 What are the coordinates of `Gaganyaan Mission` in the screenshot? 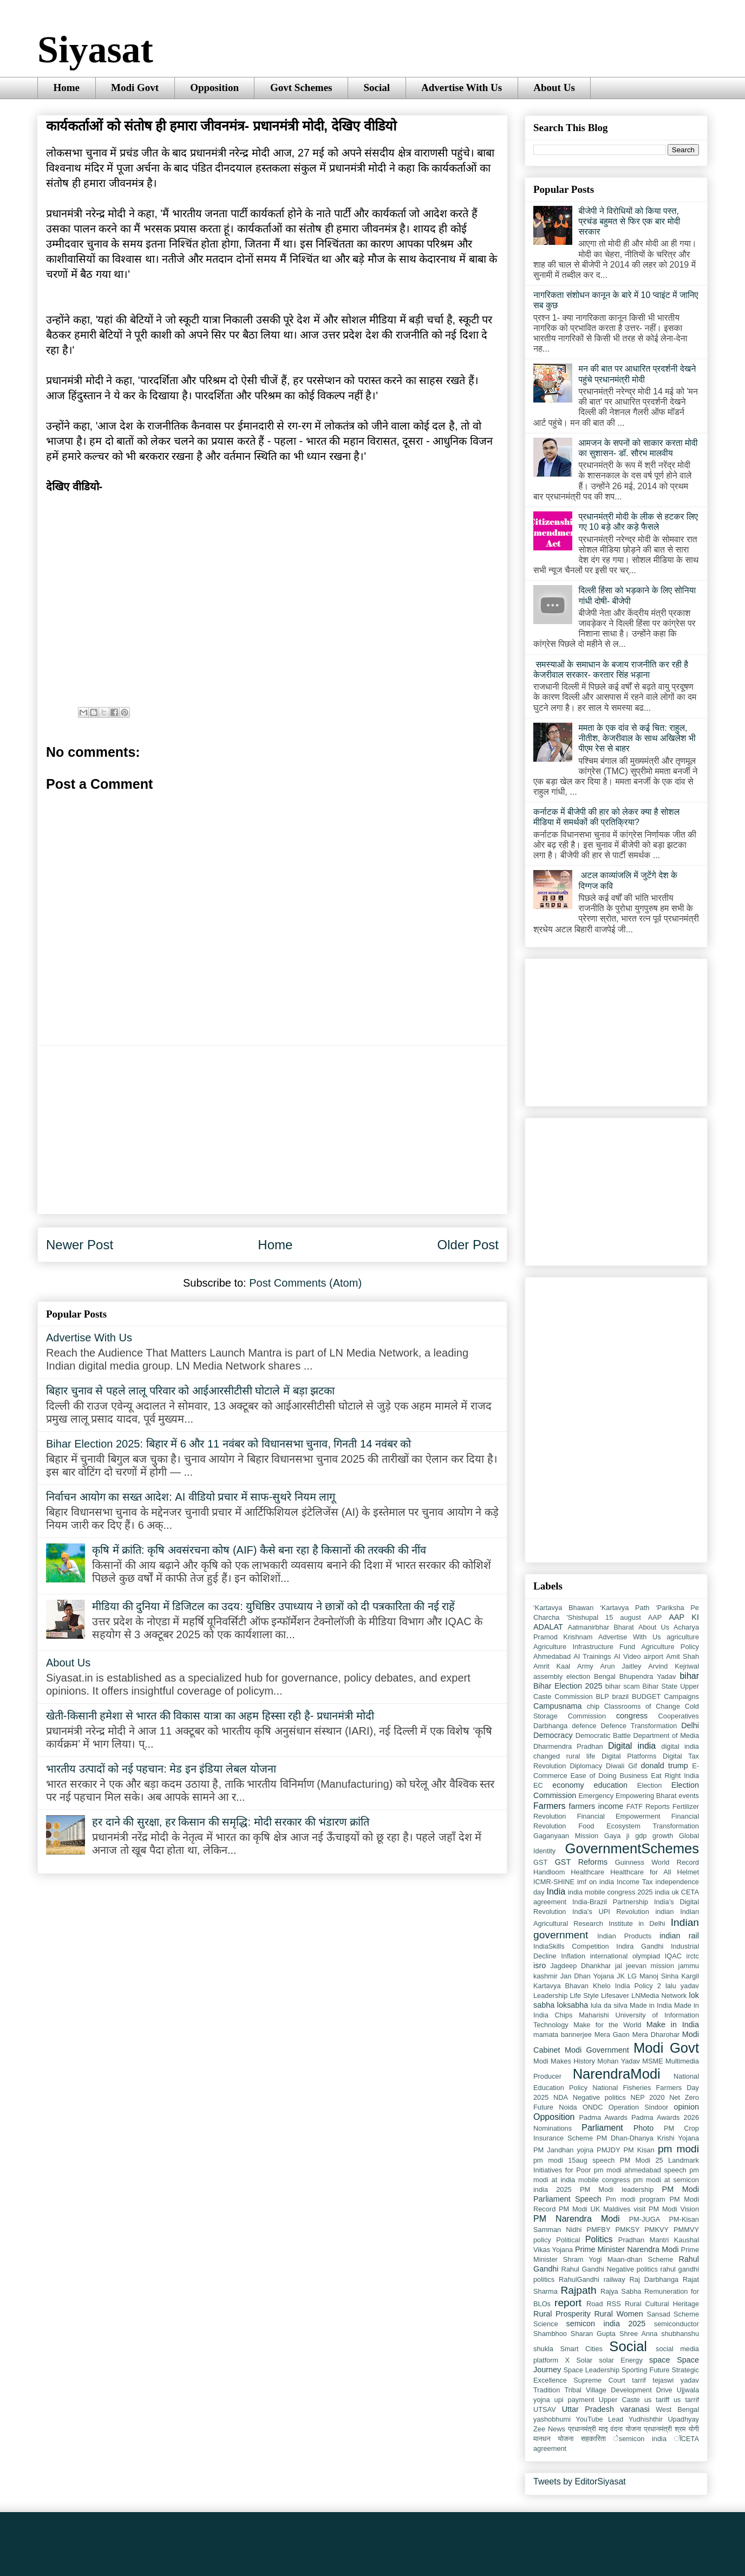 It's located at (565, 1836).